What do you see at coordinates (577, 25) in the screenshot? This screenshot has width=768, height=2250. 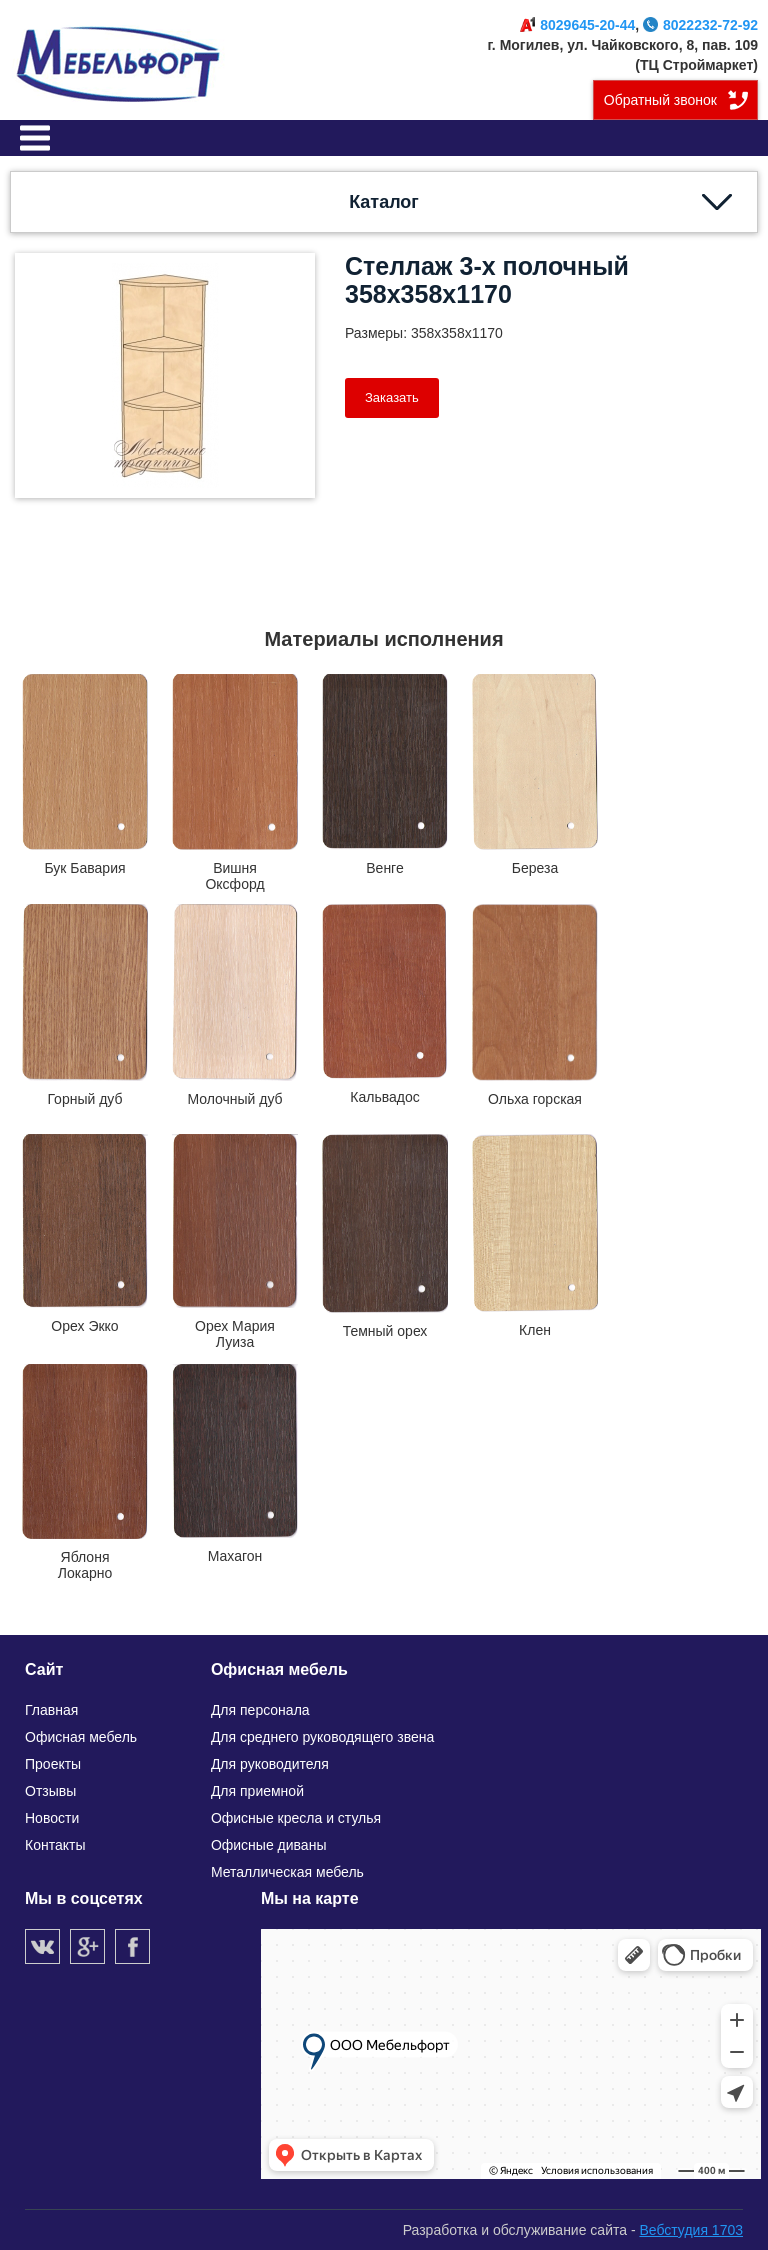 I see `8029645-20-44` at bounding box center [577, 25].